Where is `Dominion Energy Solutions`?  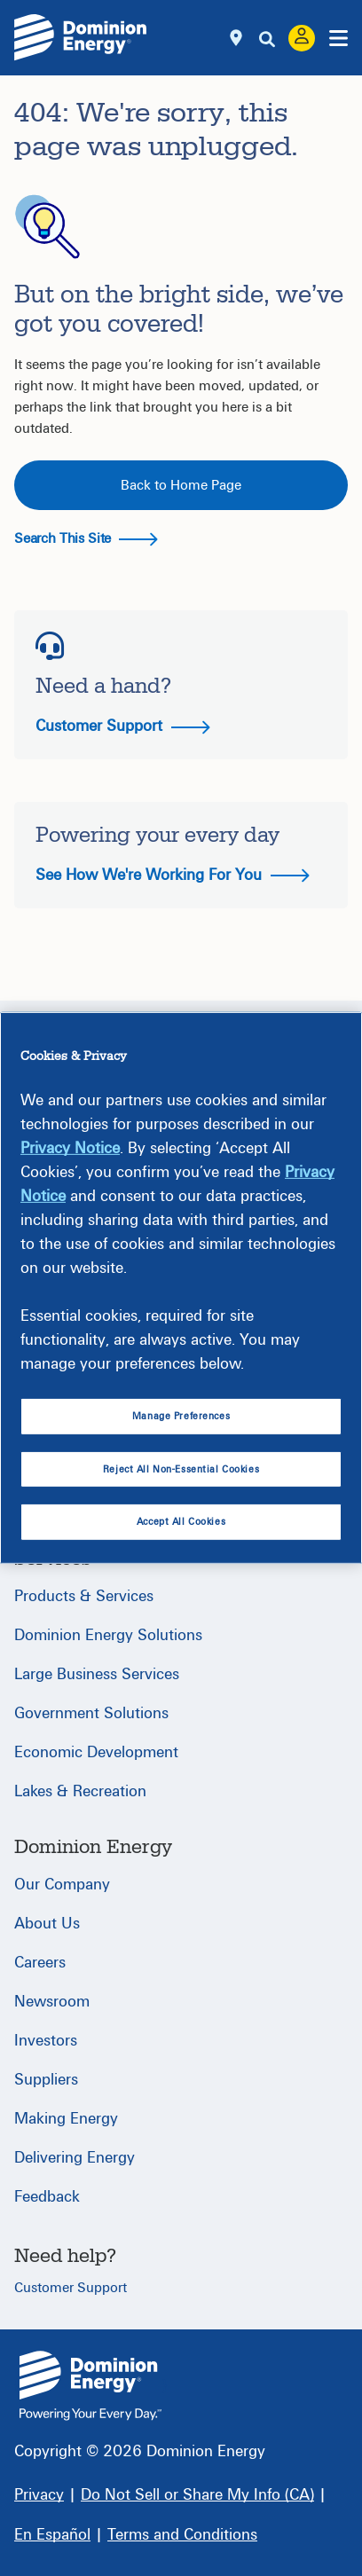 Dominion Energy Solutions is located at coordinates (108, 1635).